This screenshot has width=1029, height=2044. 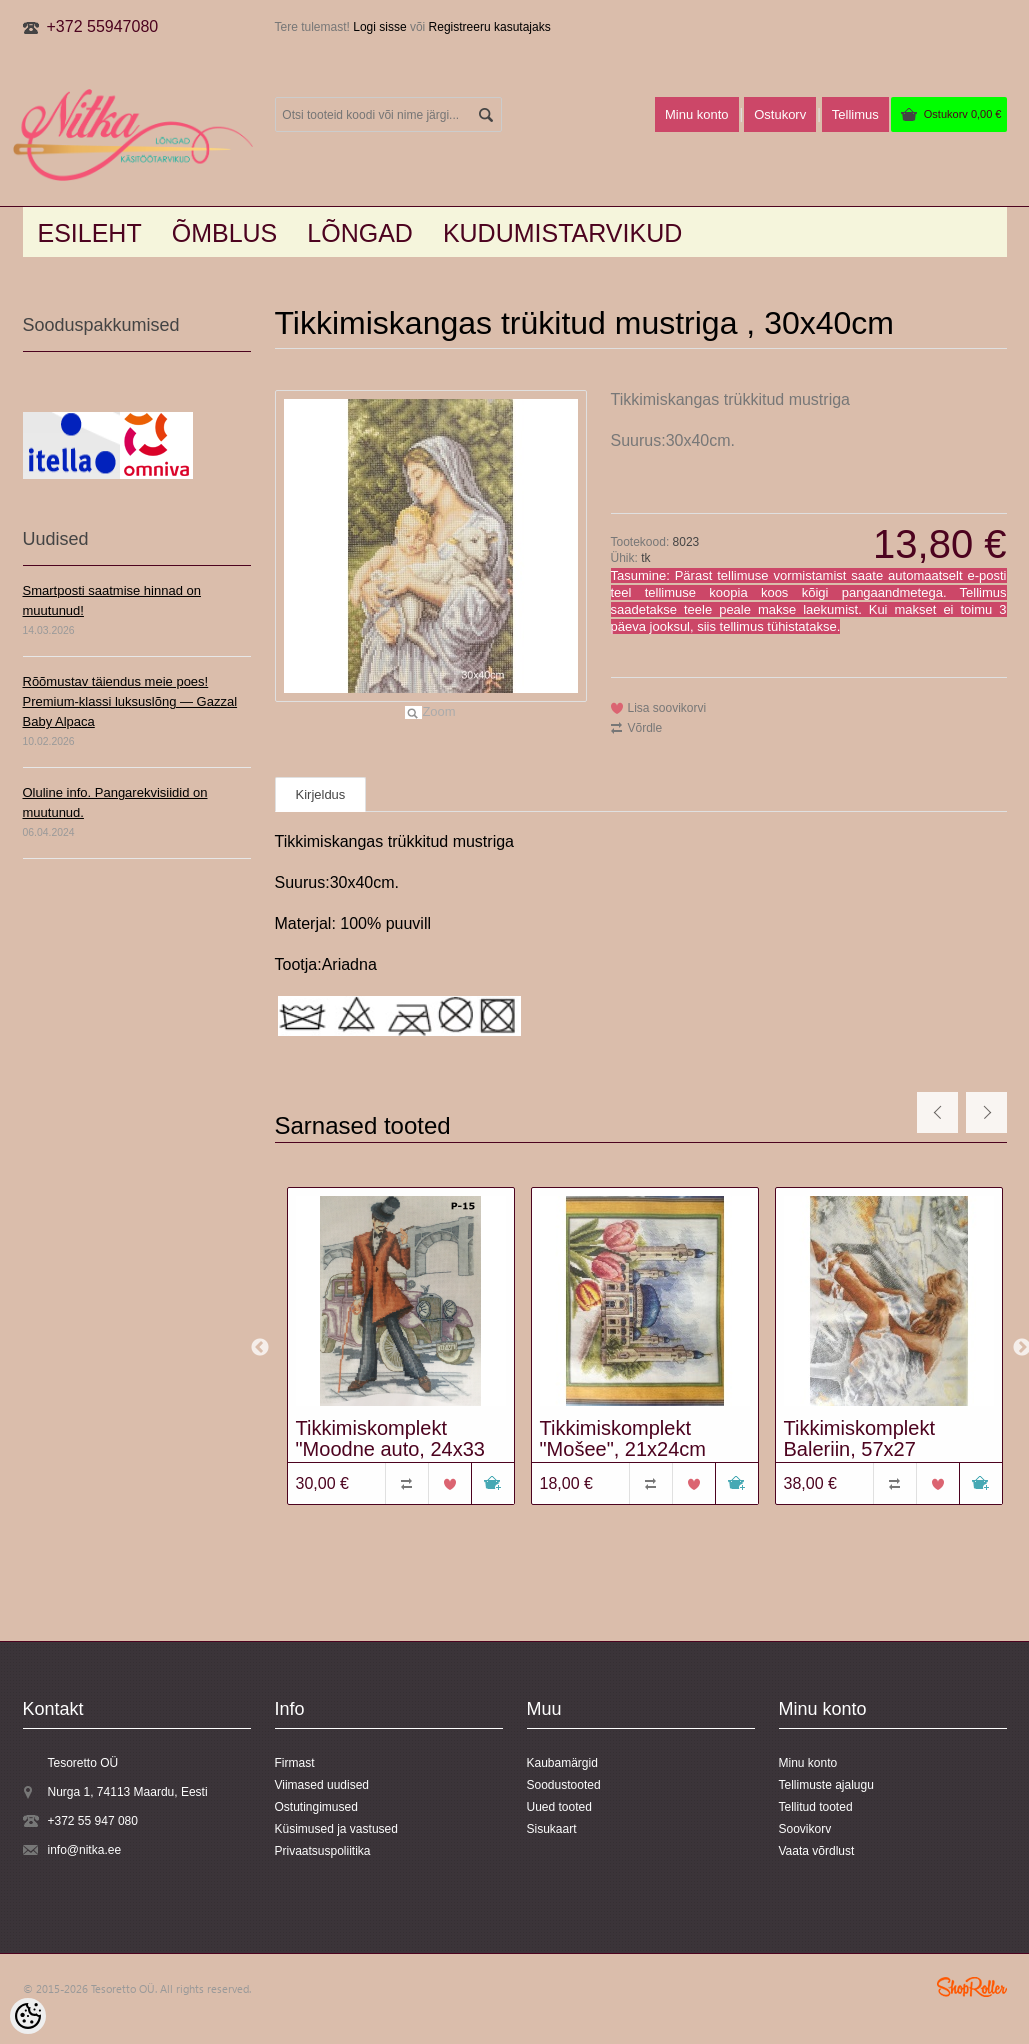 I want to click on Tikkimiskomplekt "Moodne auto, 24x33, so click(x=390, y=1438).